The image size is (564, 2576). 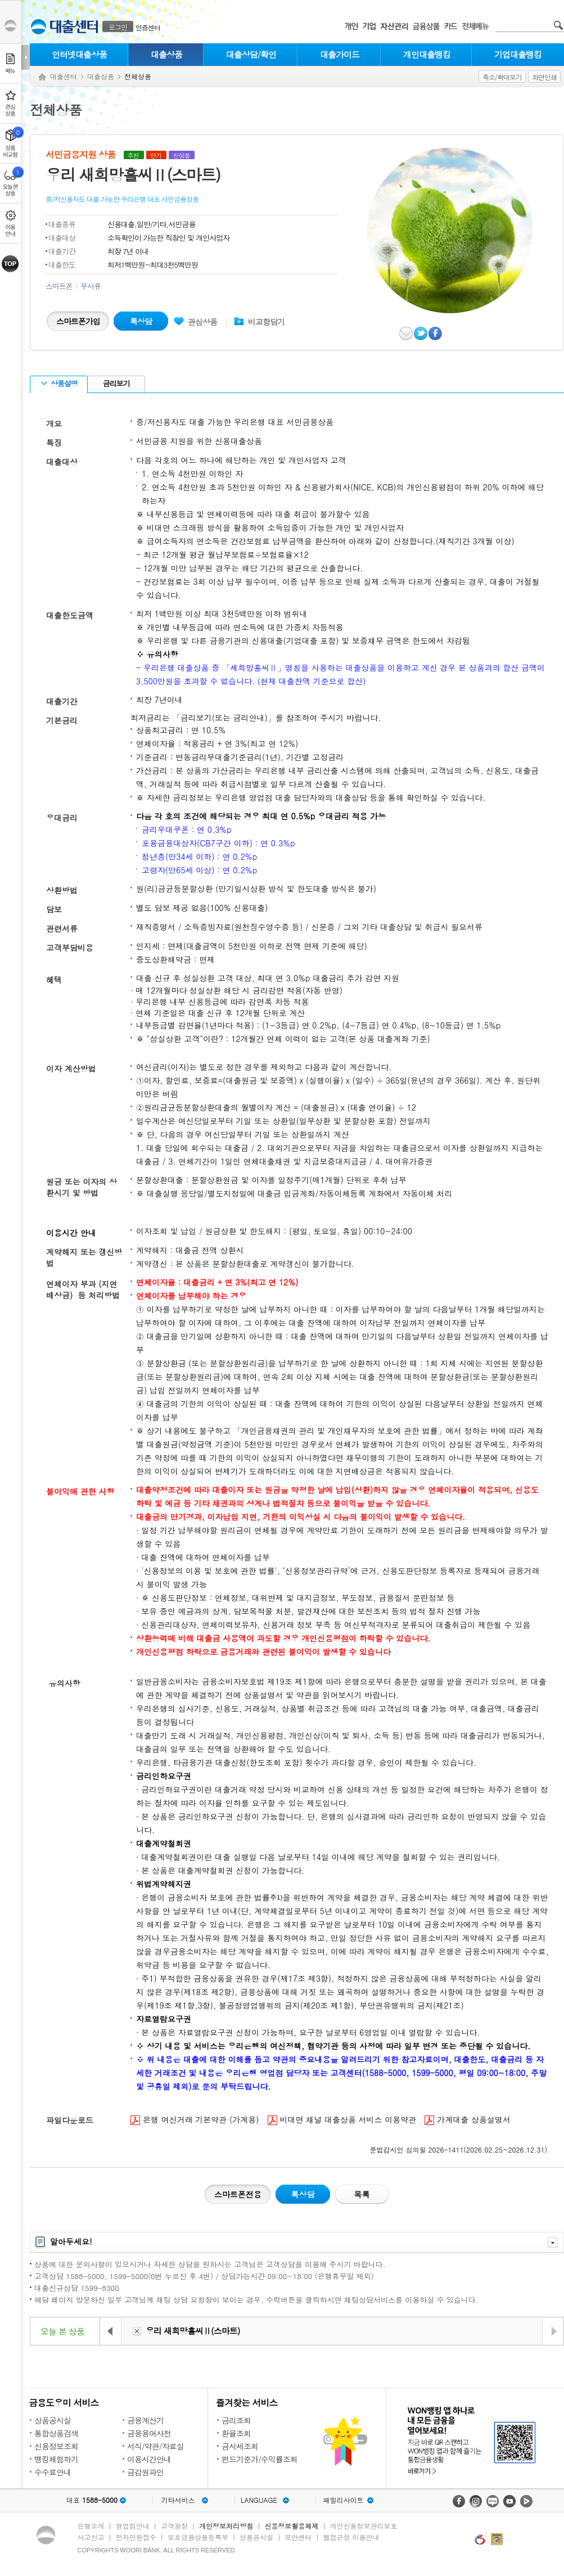 What do you see at coordinates (406, 333) in the screenshot?
I see `이메일보내기` at bounding box center [406, 333].